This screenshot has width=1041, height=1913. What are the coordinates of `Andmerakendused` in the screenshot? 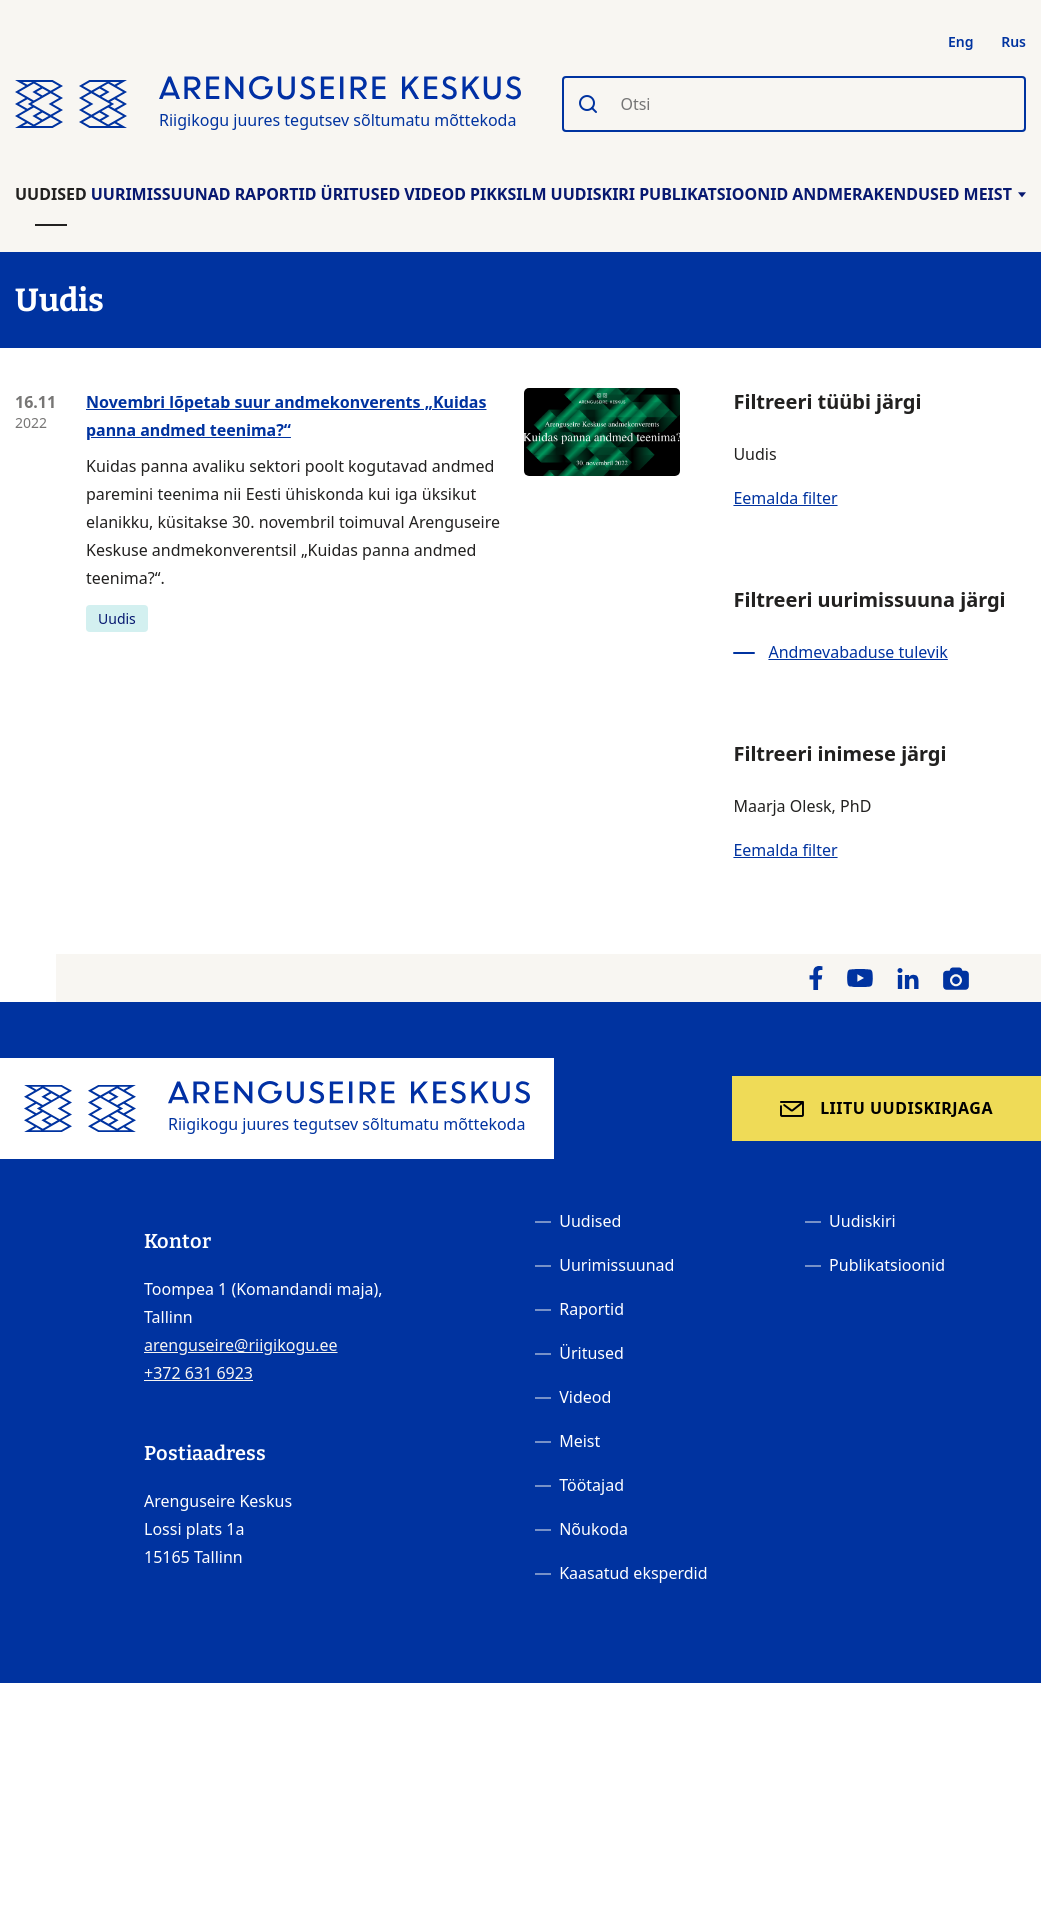 It's located at (875, 194).